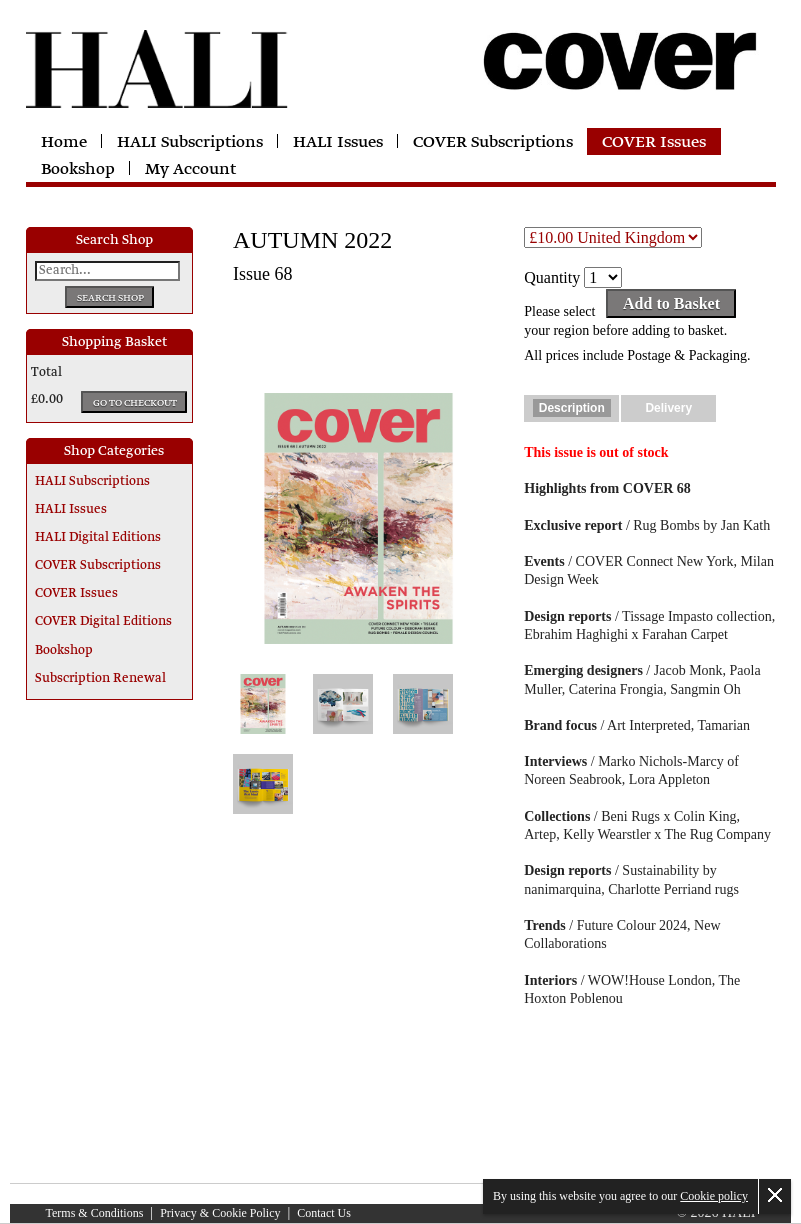 This screenshot has width=801, height=1224. I want to click on HALI Digital Editions, so click(98, 538).